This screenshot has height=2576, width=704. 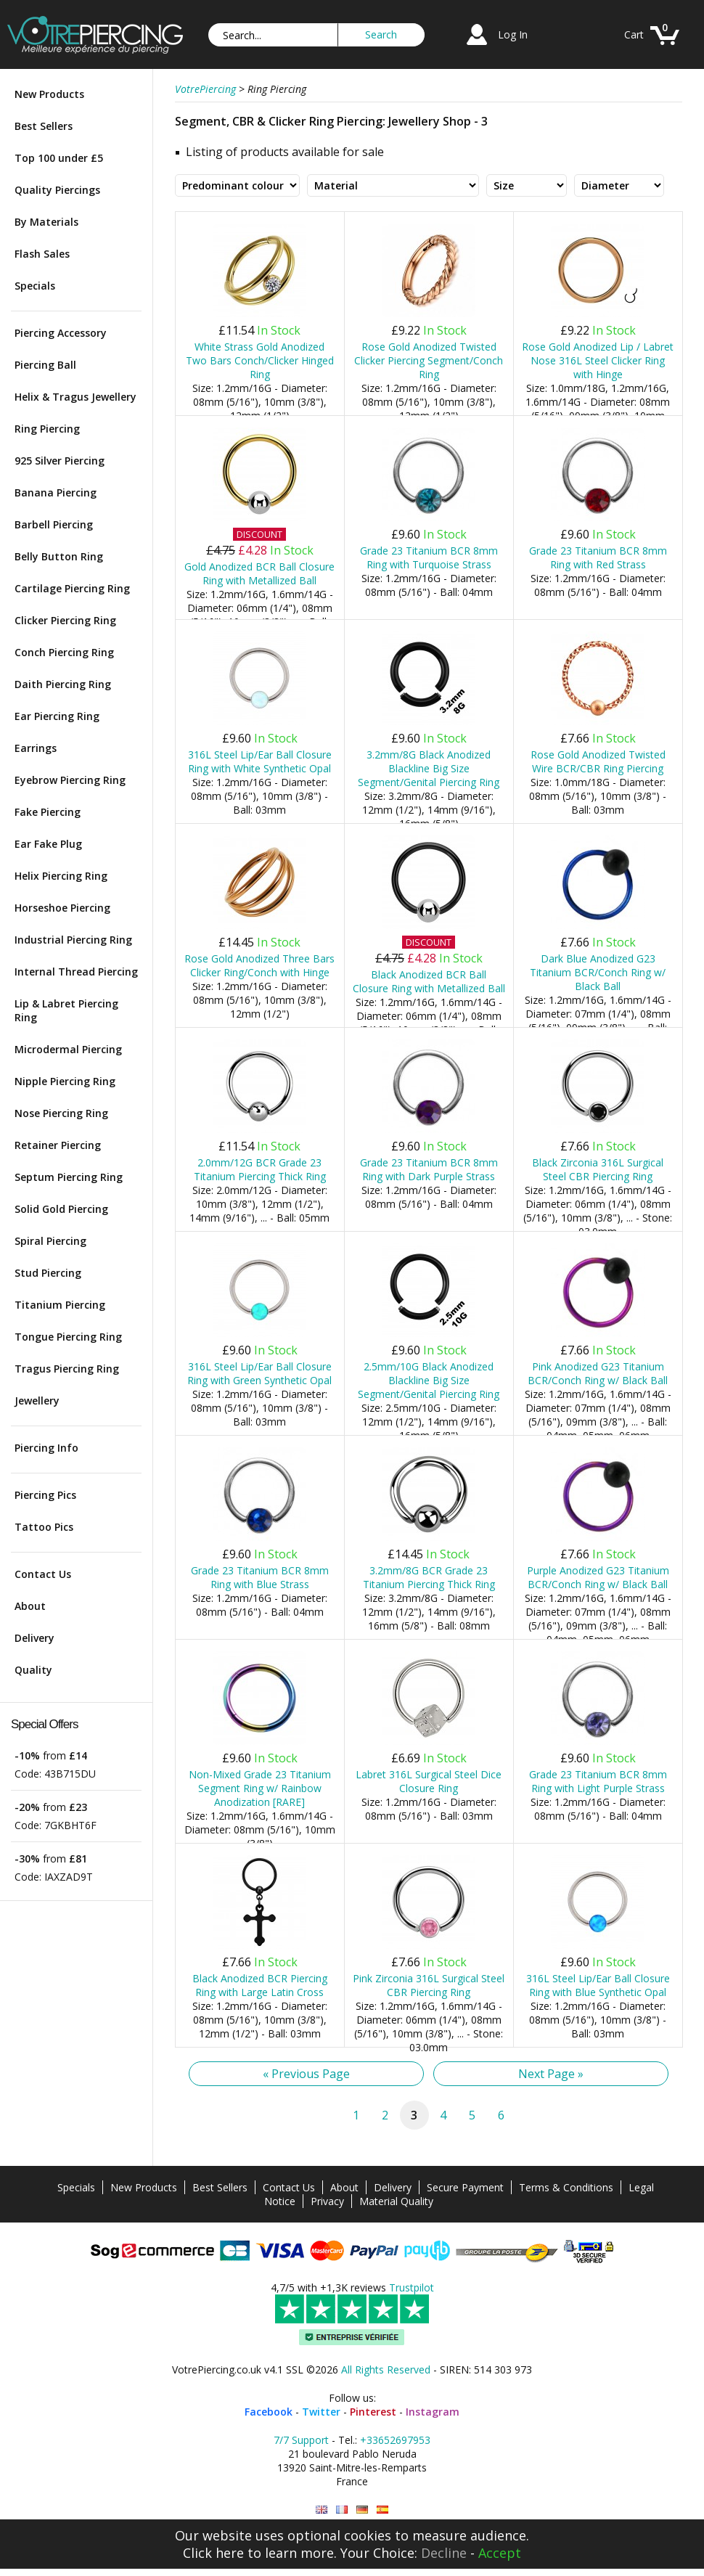 What do you see at coordinates (66, 1010) in the screenshot?
I see `Lip & Labret Piercing Ring` at bounding box center [66, 1010].